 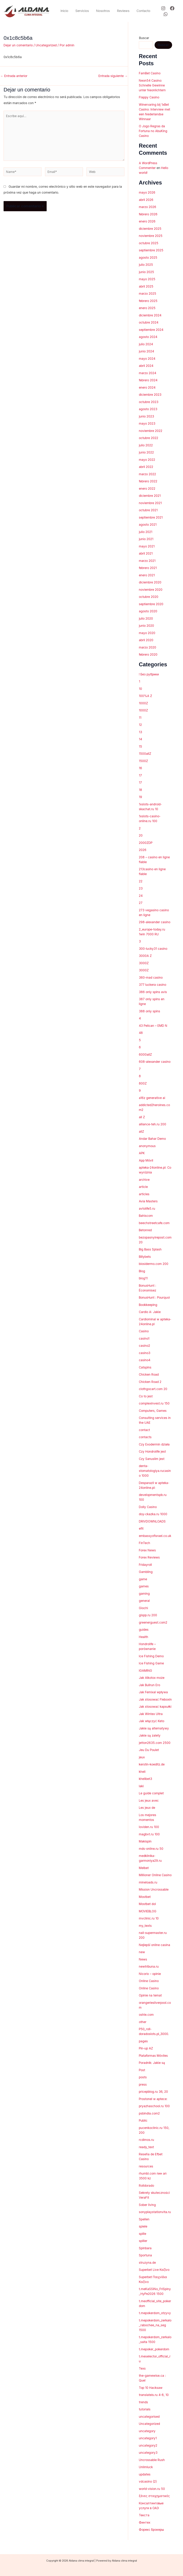 What do you see at coordinates (150, 1249) in the screenshot?
I see `Big Bass Splash` at bounding box center [150, 1249].